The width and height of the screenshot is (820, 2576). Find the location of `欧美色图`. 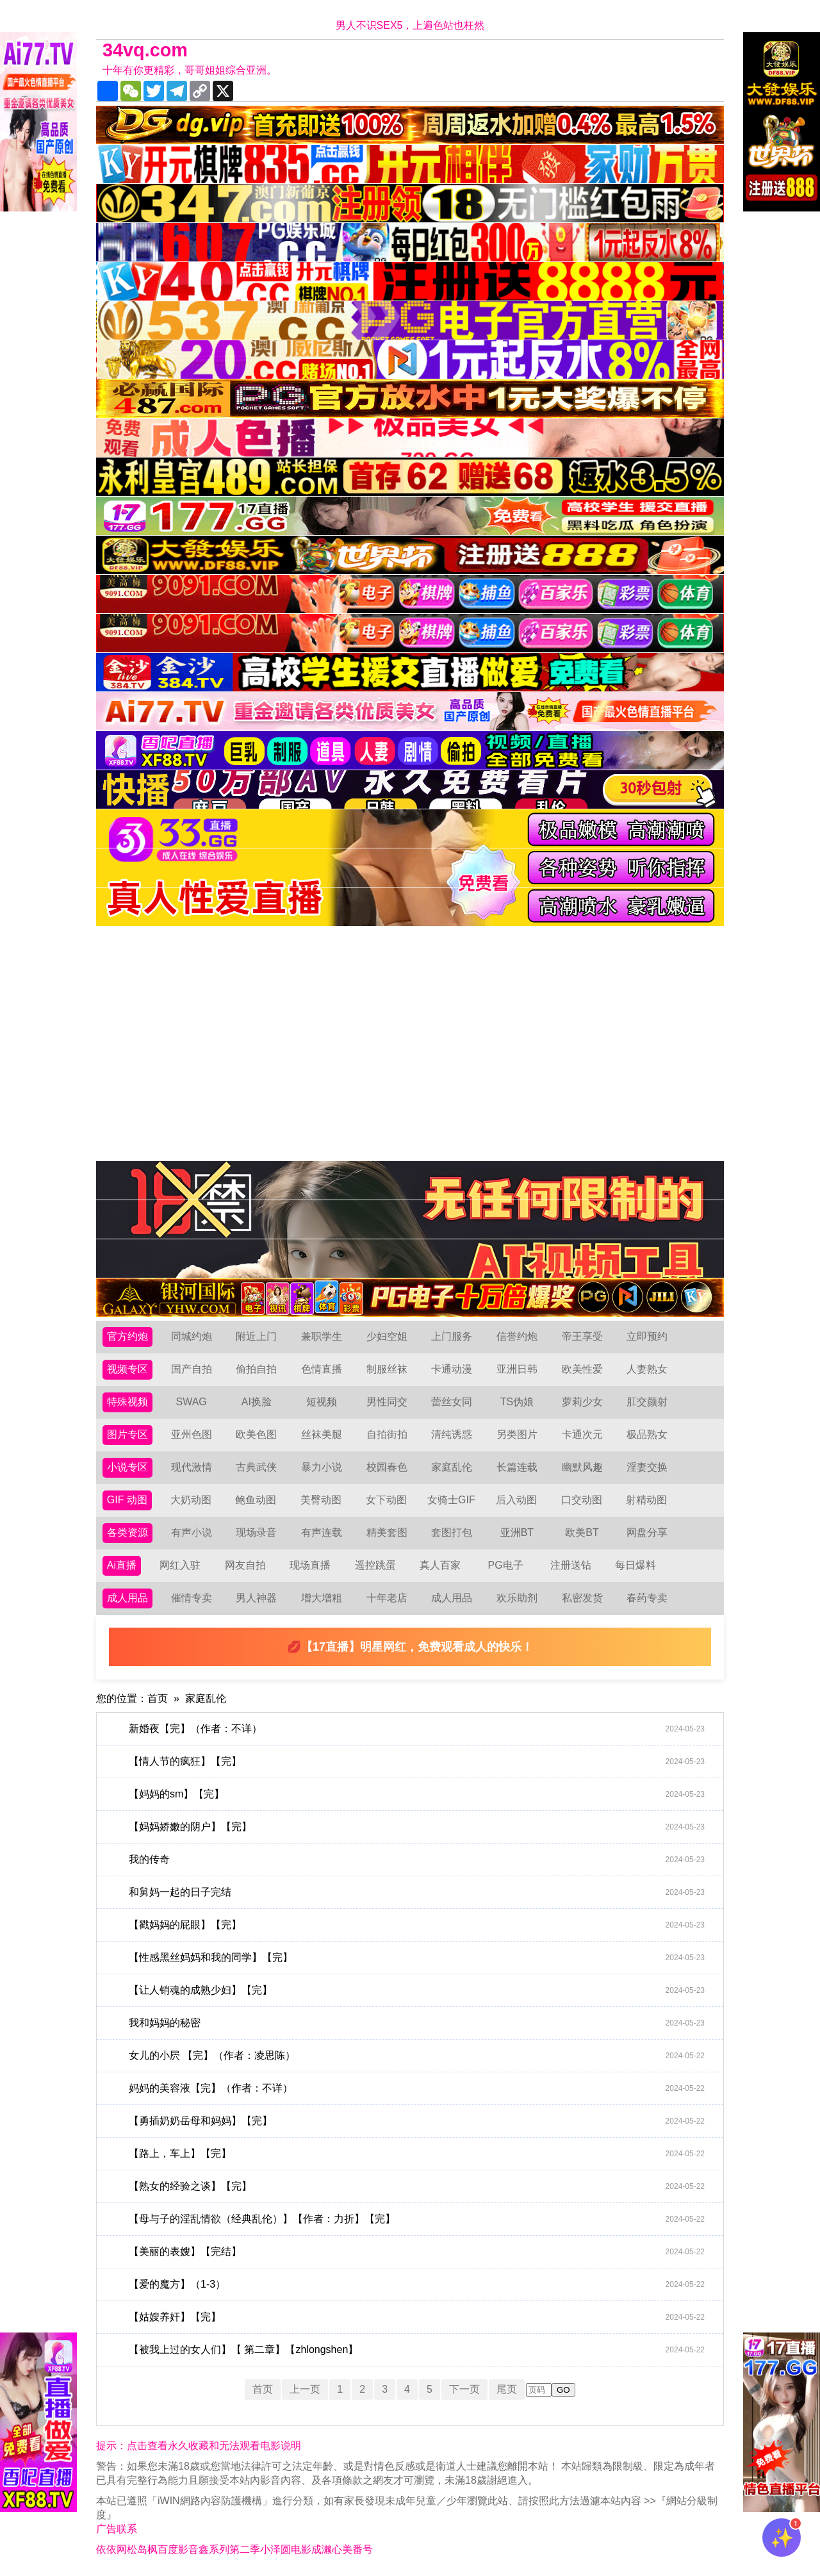

欧美色图 is located at coordinates (256, 1434).